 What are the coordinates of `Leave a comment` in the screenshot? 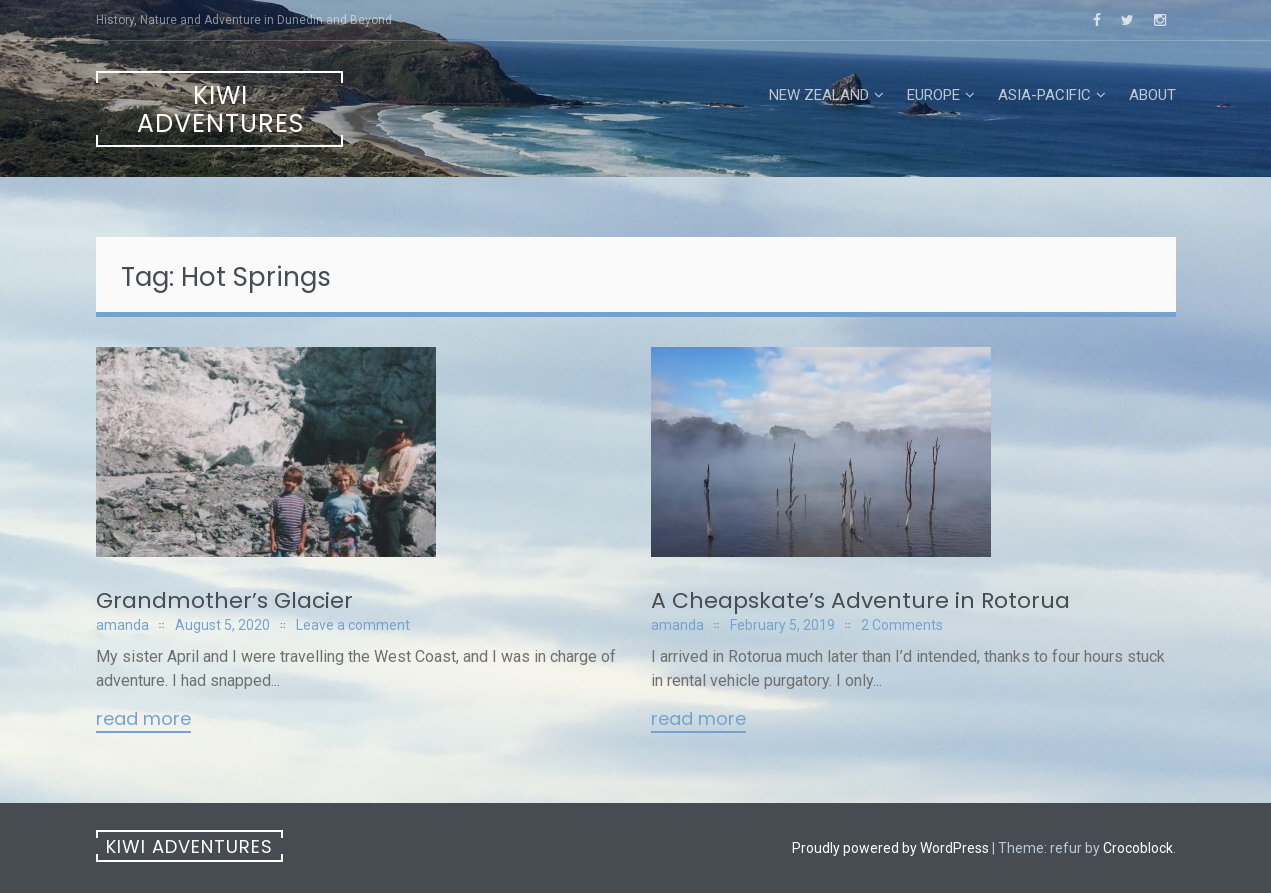 It's located at (353, 625).